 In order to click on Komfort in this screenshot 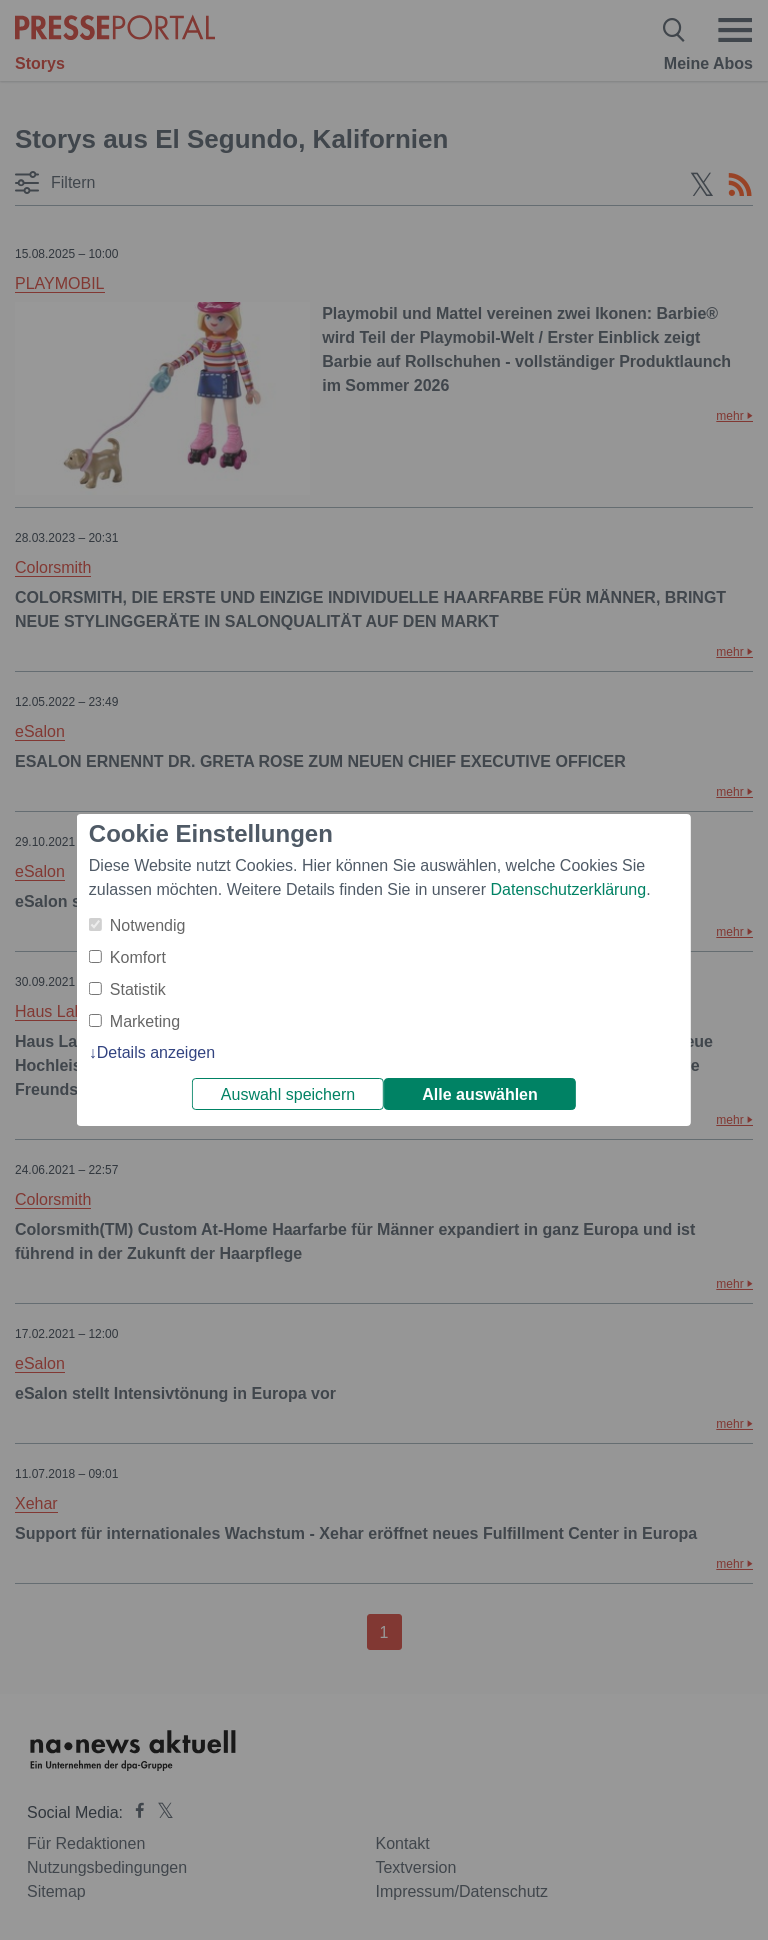, I will do `click(138, 957)`.